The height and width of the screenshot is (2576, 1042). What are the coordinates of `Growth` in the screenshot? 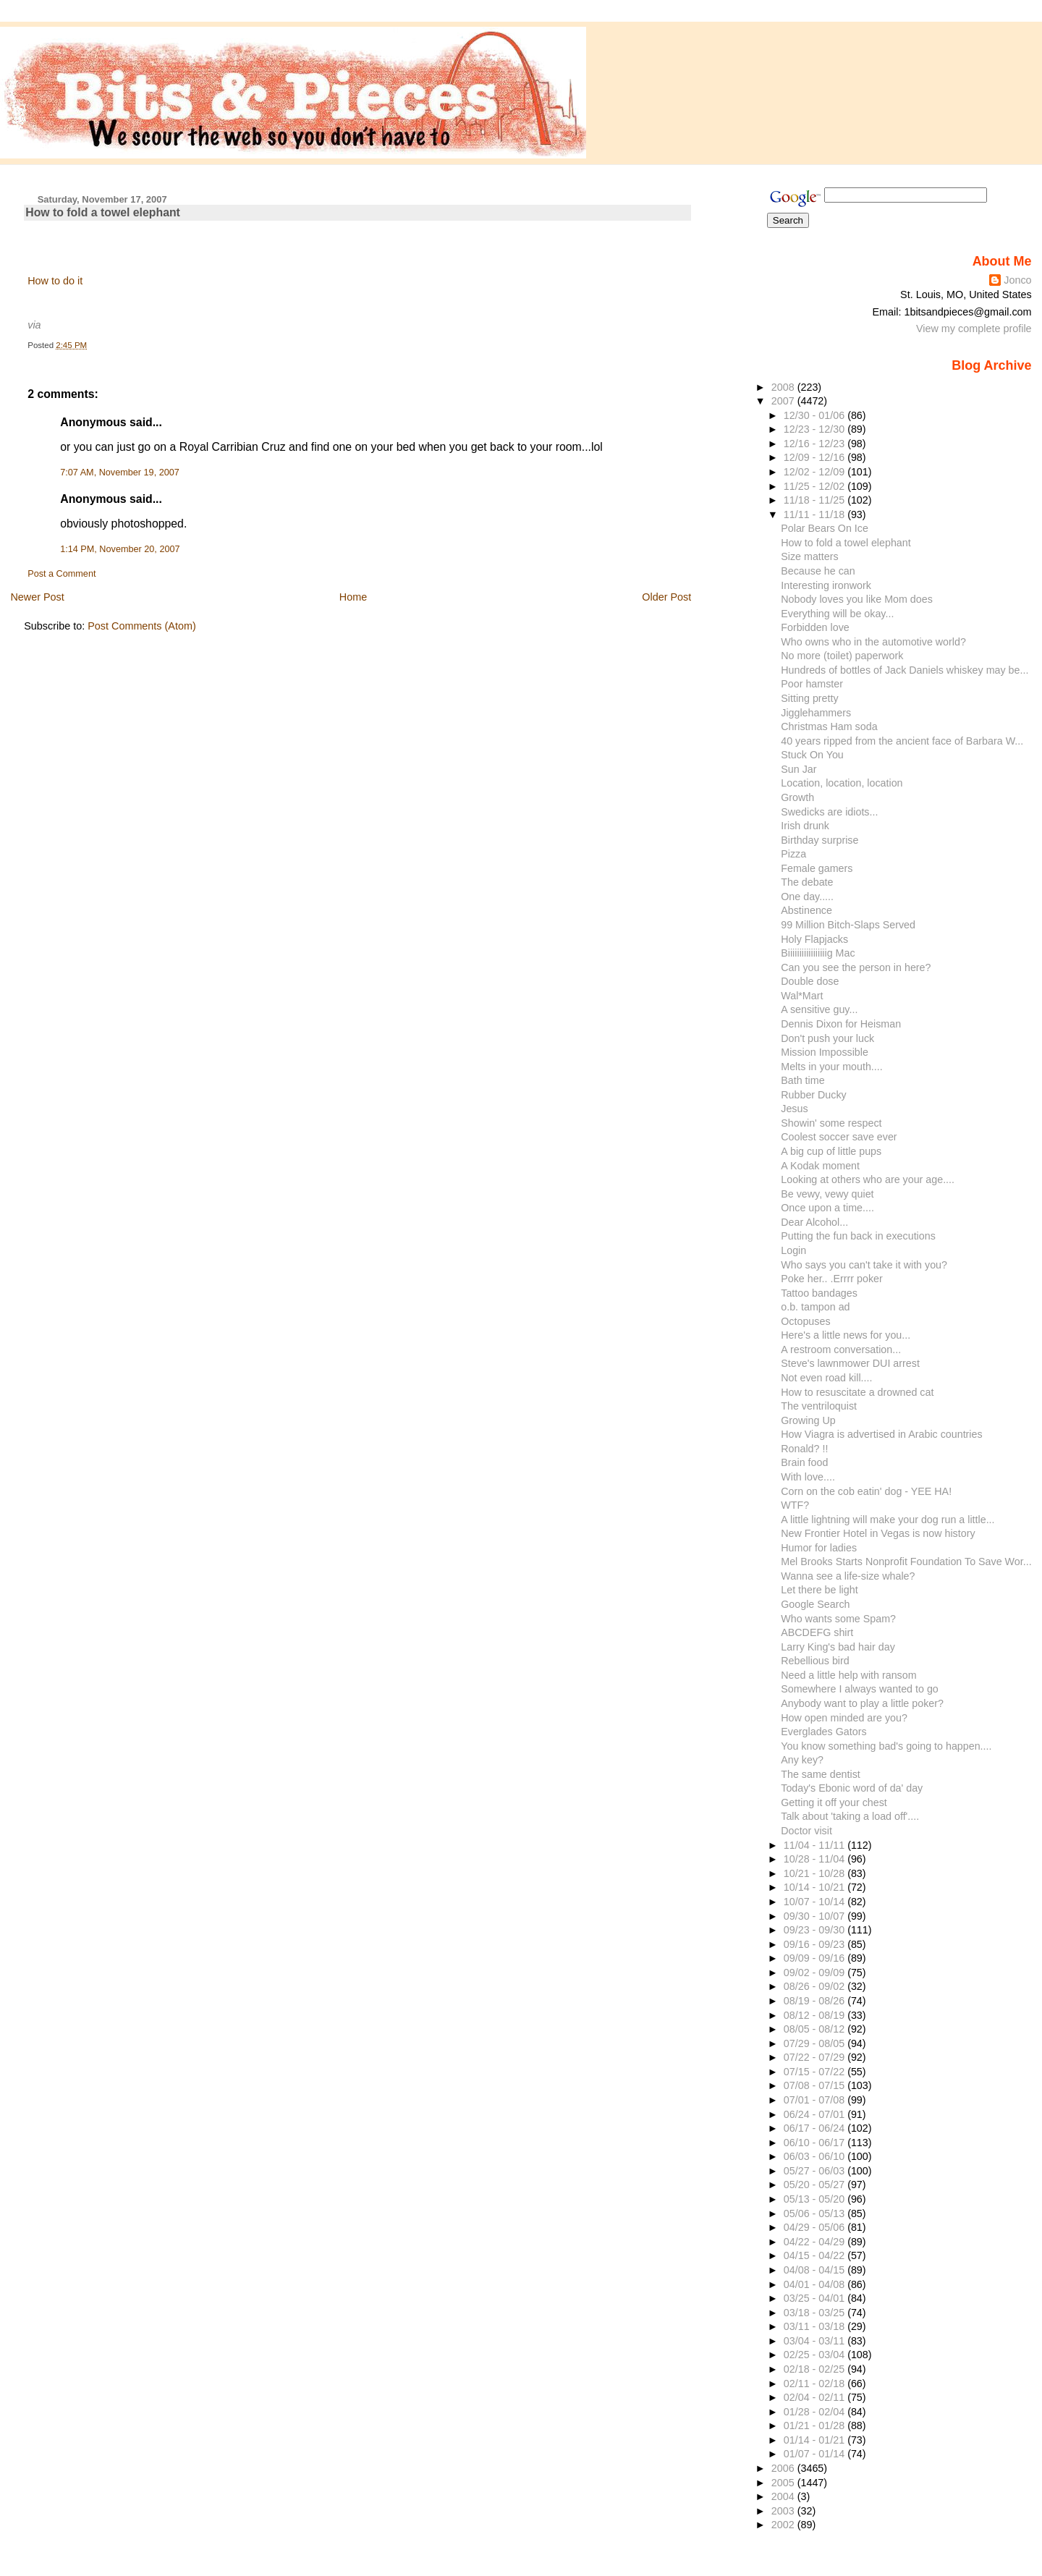 It's located at (797, 797).